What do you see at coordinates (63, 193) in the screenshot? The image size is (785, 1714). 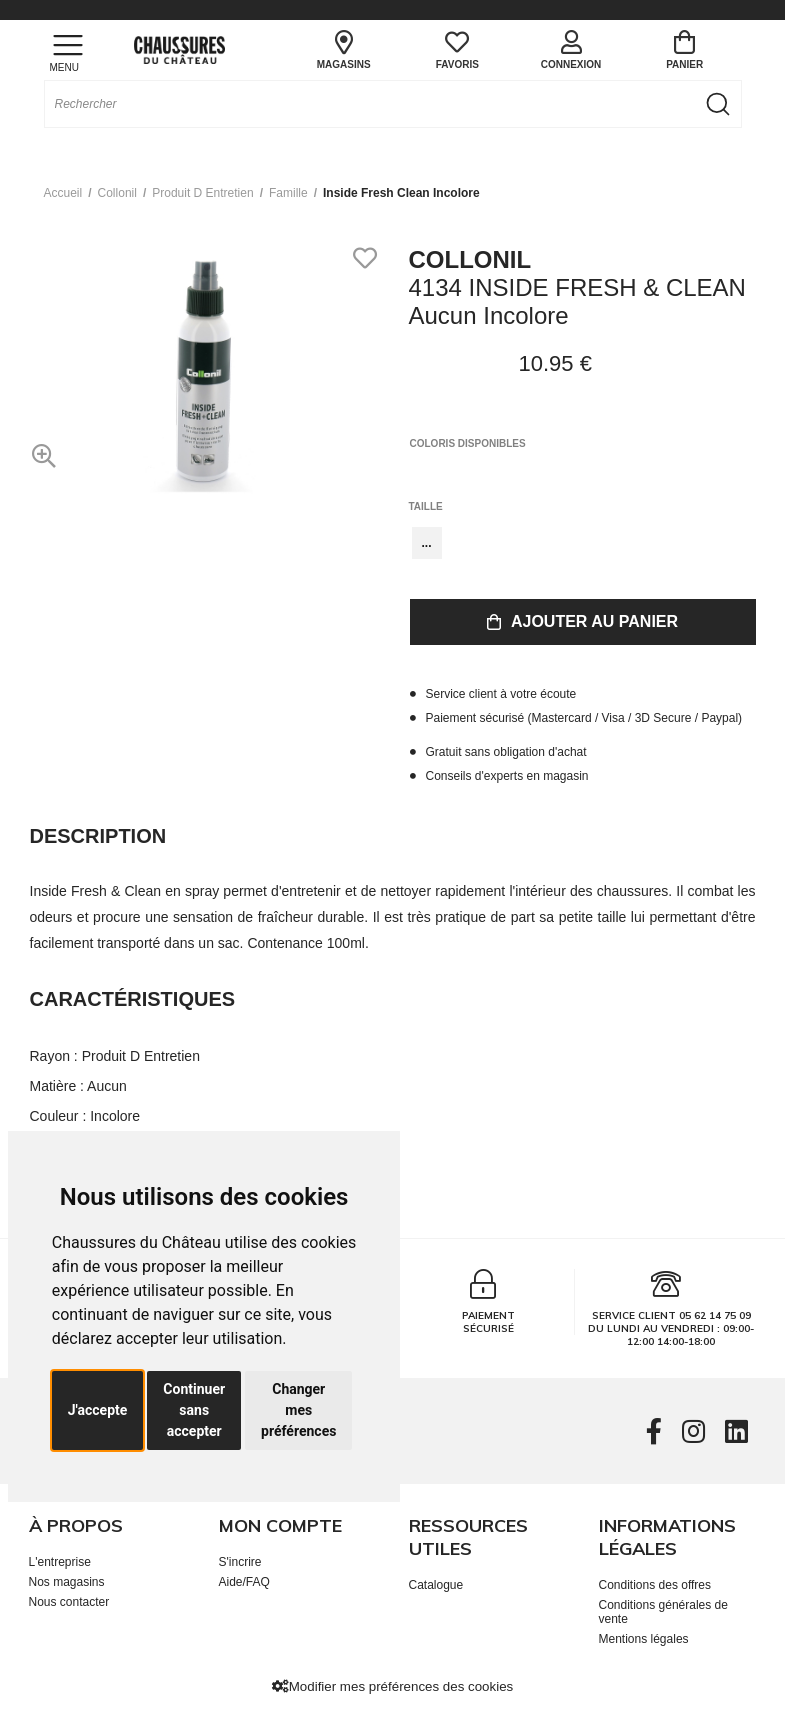 I see `Accueil` at bounding box center [63, 193].